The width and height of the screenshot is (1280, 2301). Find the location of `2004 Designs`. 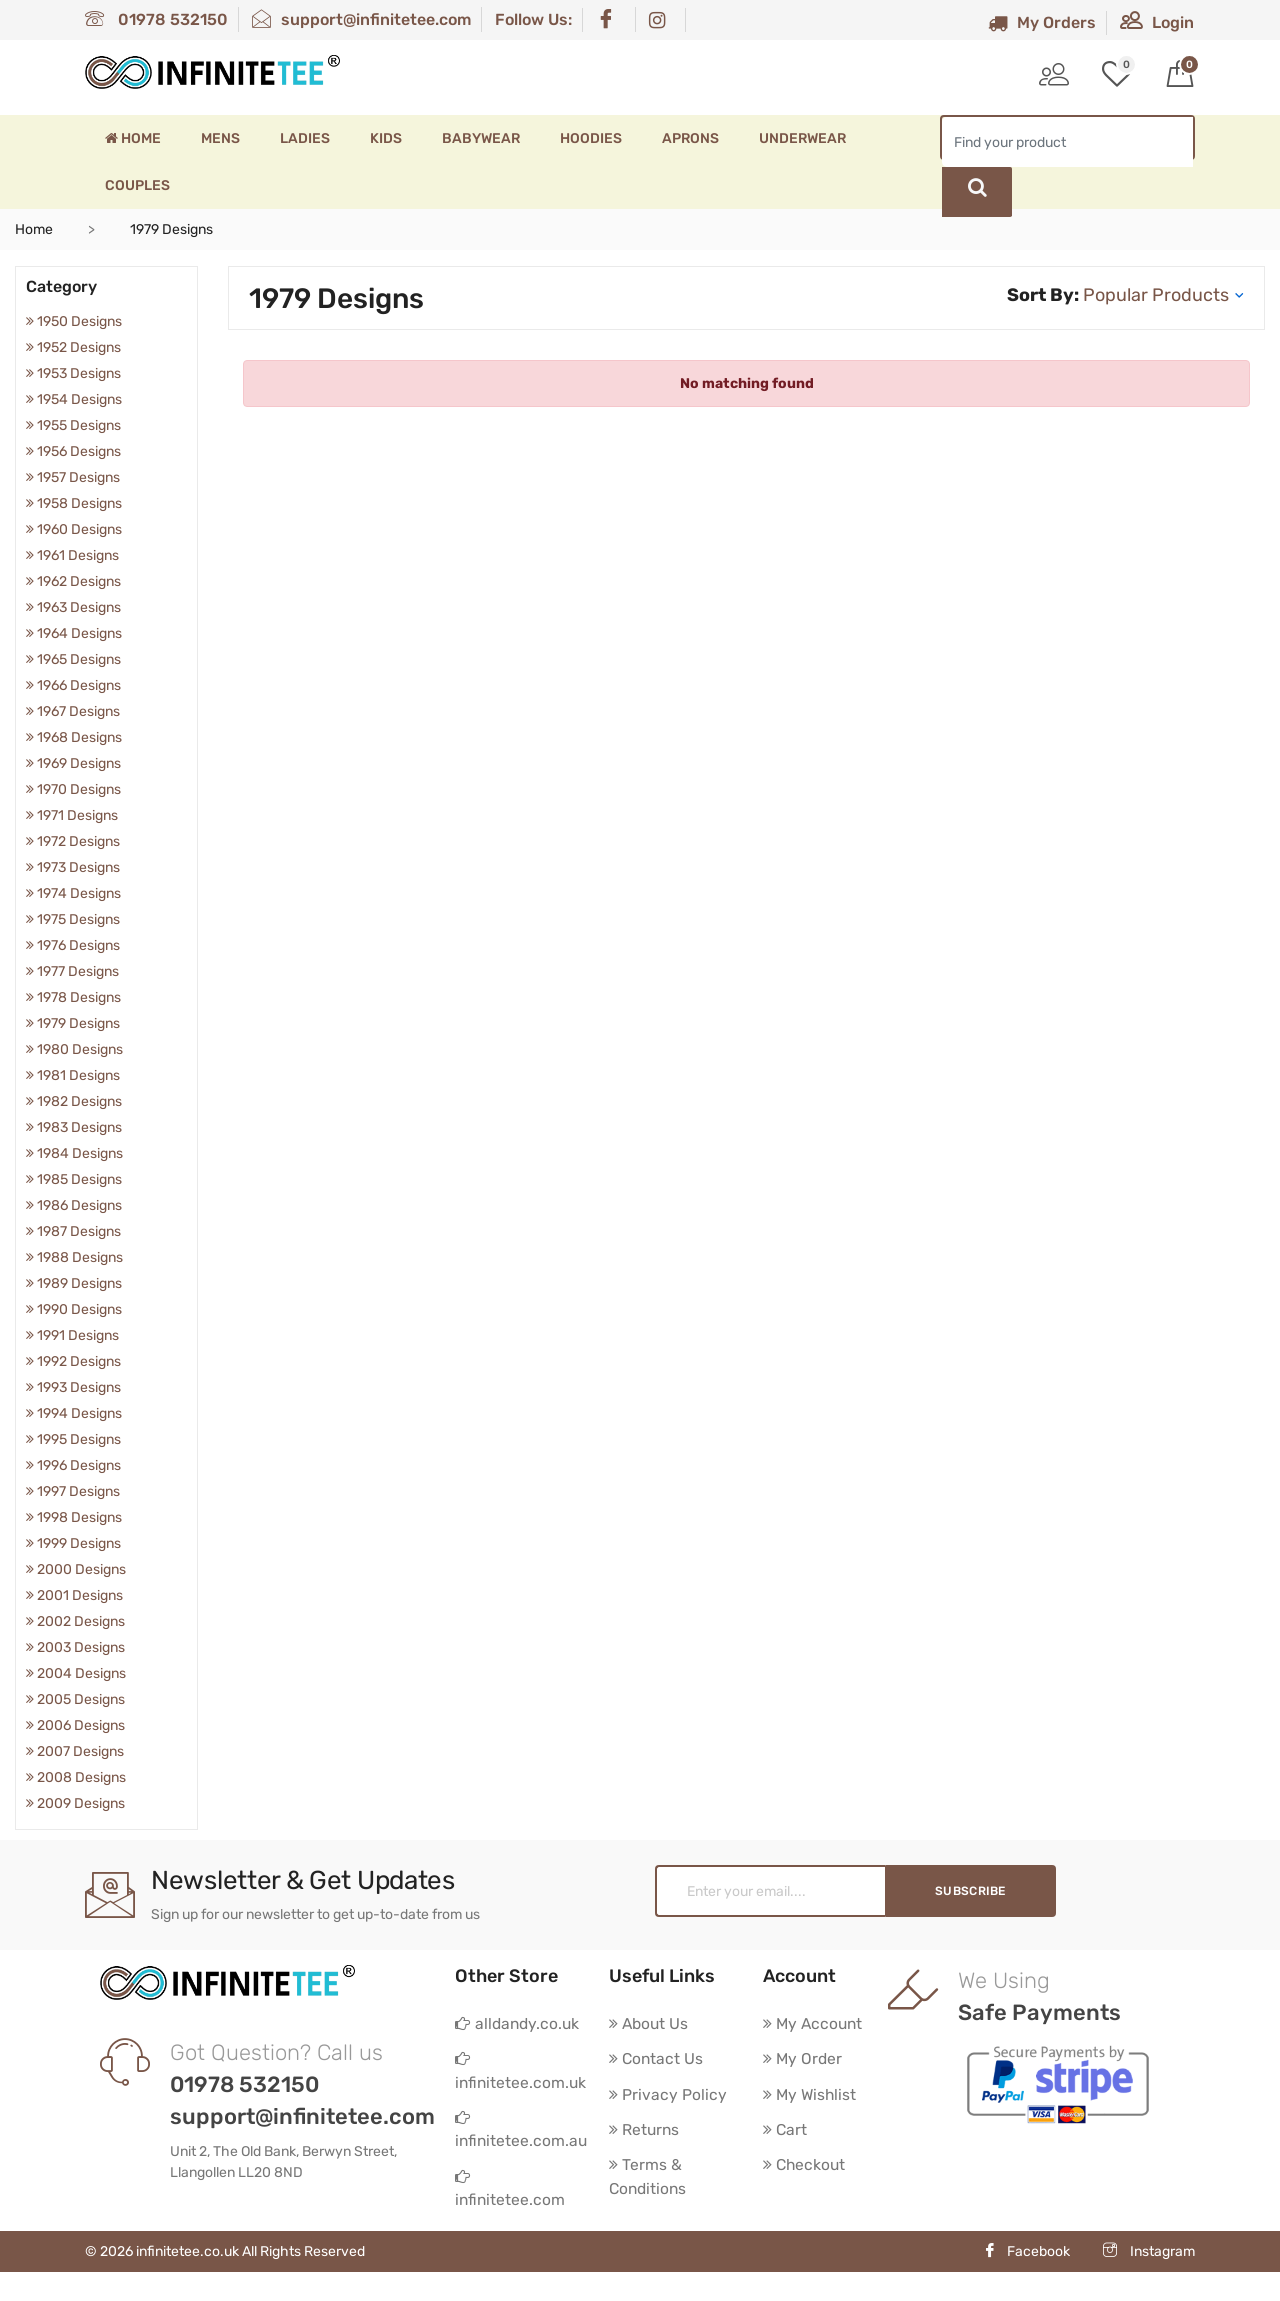

2004 Designs is located at coordinates (76, 1673).